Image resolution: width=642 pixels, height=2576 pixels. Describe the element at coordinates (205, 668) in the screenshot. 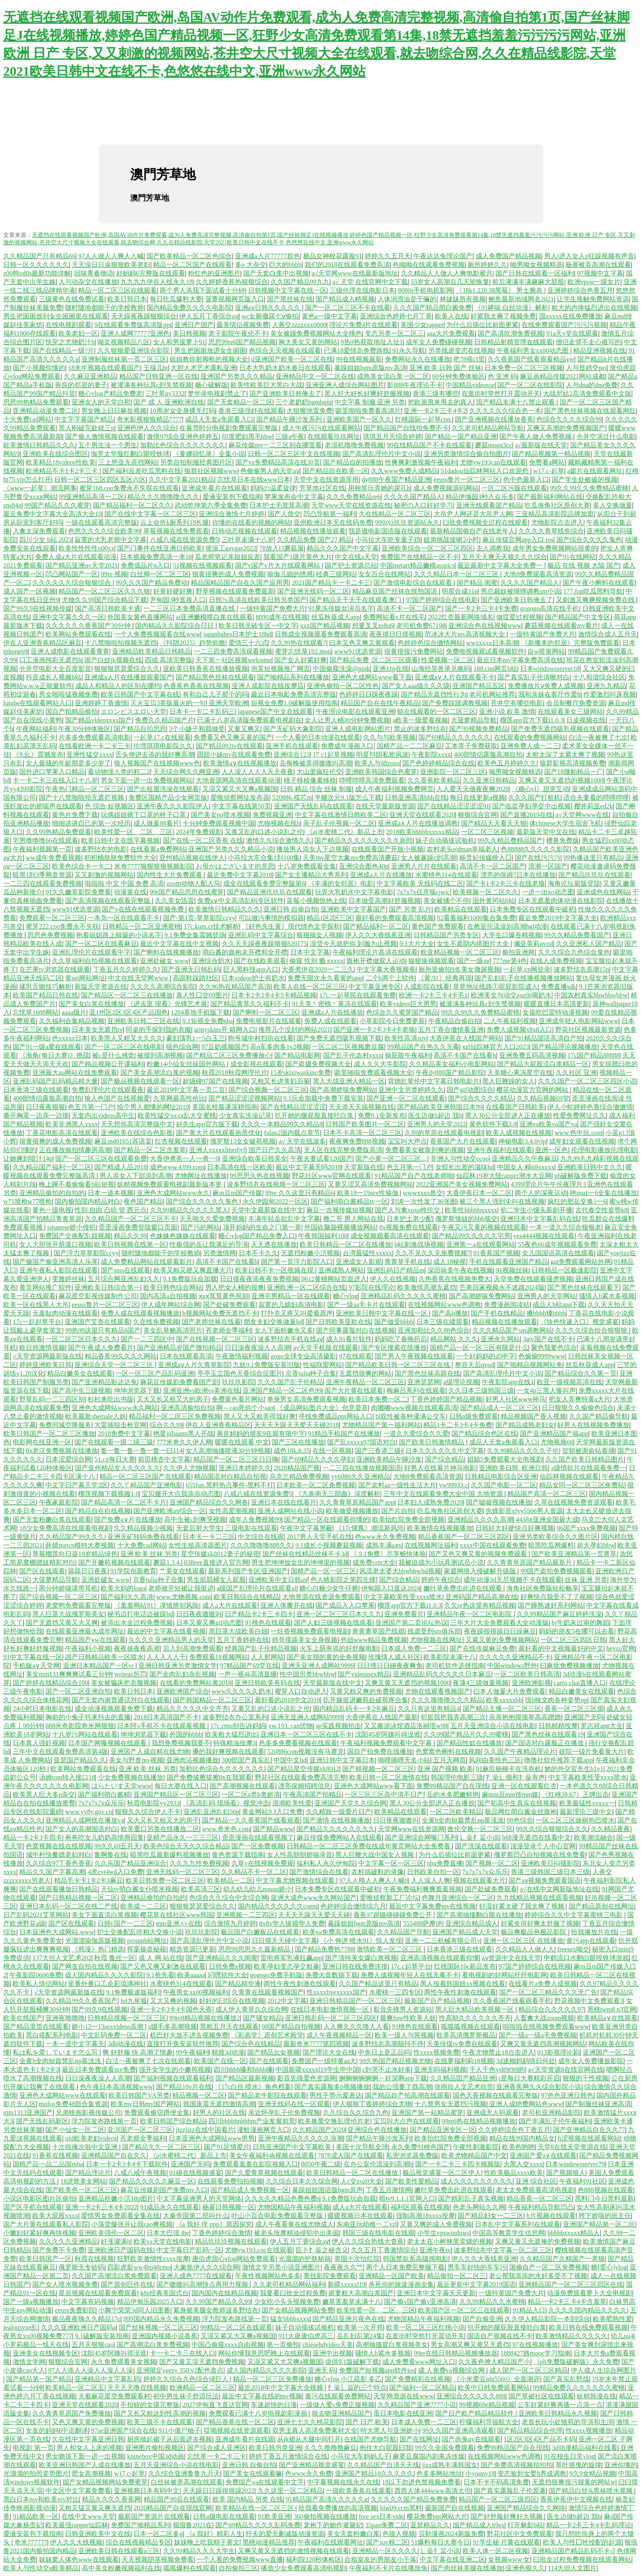

I see `亚欧美日韩香蕉在线播放视频` at that location.